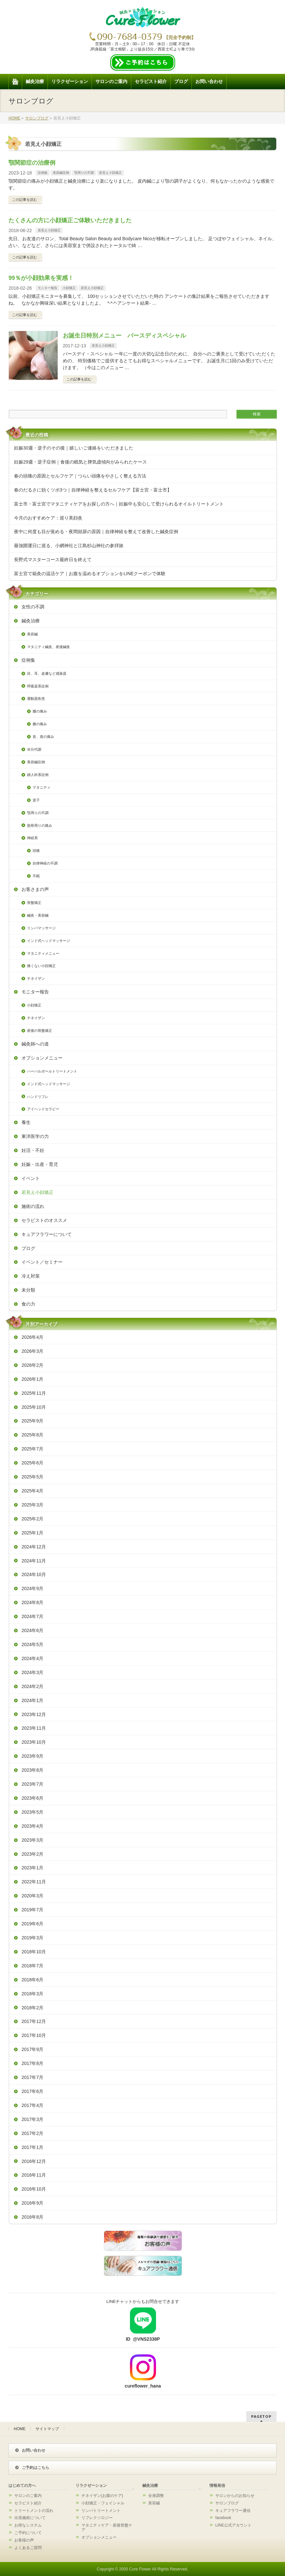 The image size is (285, 2576). Describe the element at coordinates (32, 1979) in the screenshot. I see `2018年6月` at that location.